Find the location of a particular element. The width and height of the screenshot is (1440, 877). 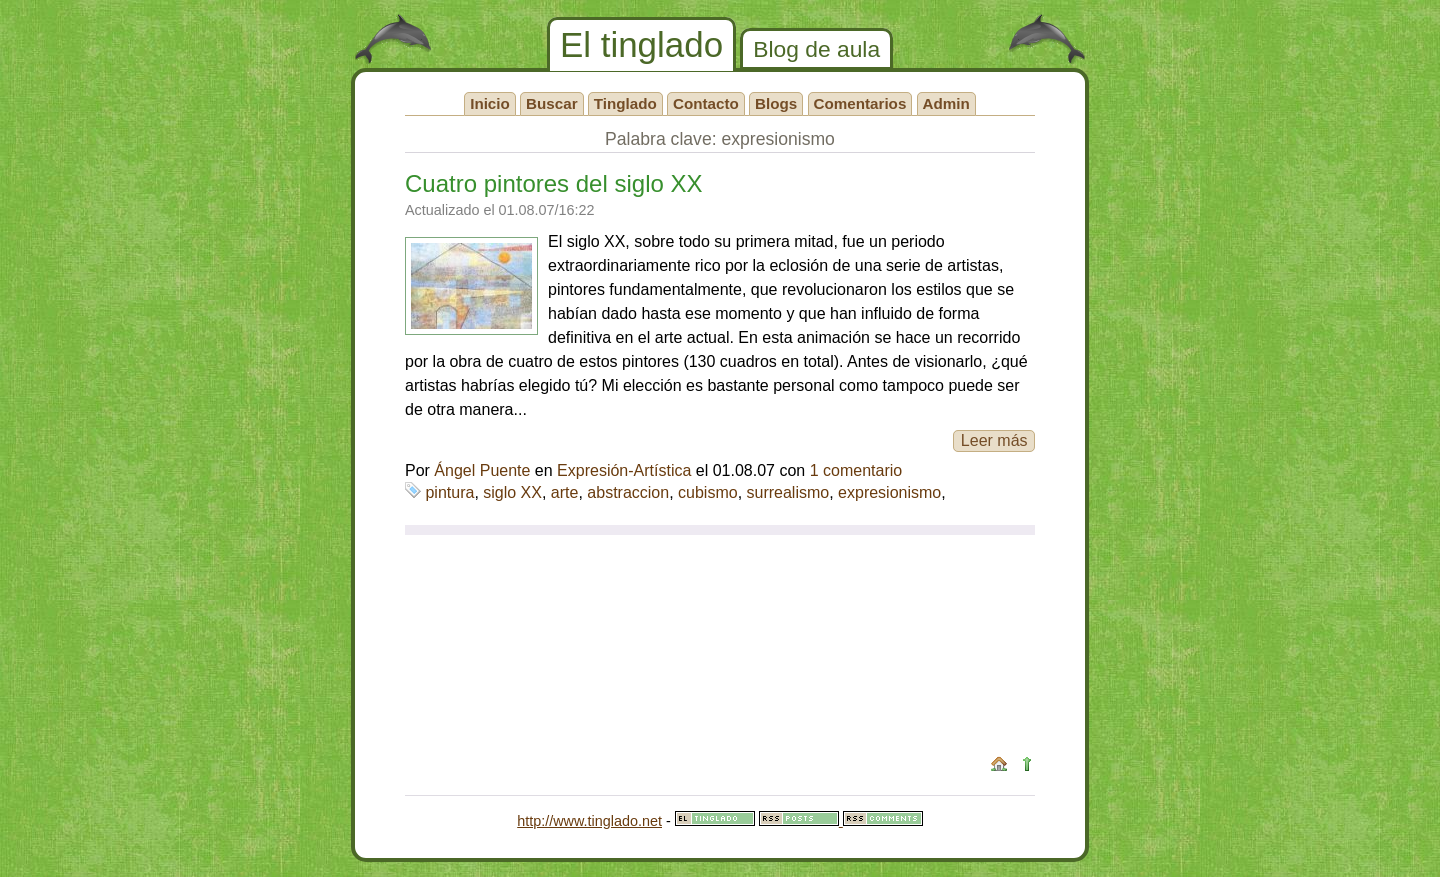

Inicio is located at coordinates (490, 103).